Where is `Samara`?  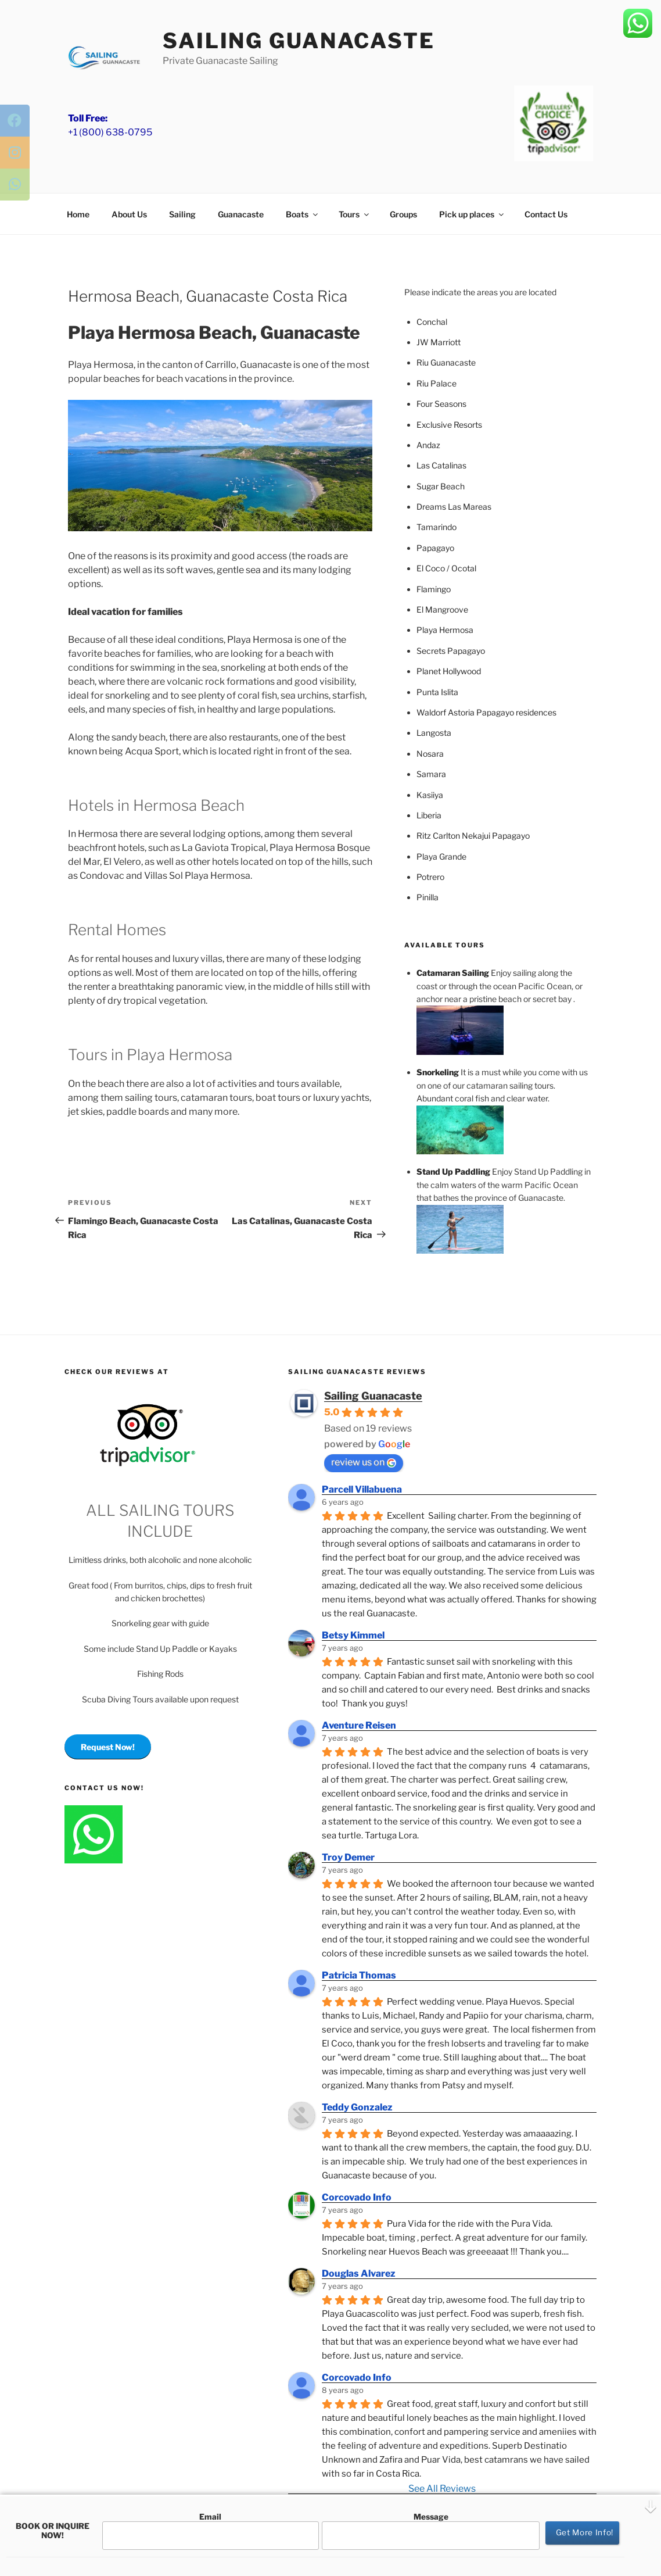 Samara is located at coordinates (431, 774).